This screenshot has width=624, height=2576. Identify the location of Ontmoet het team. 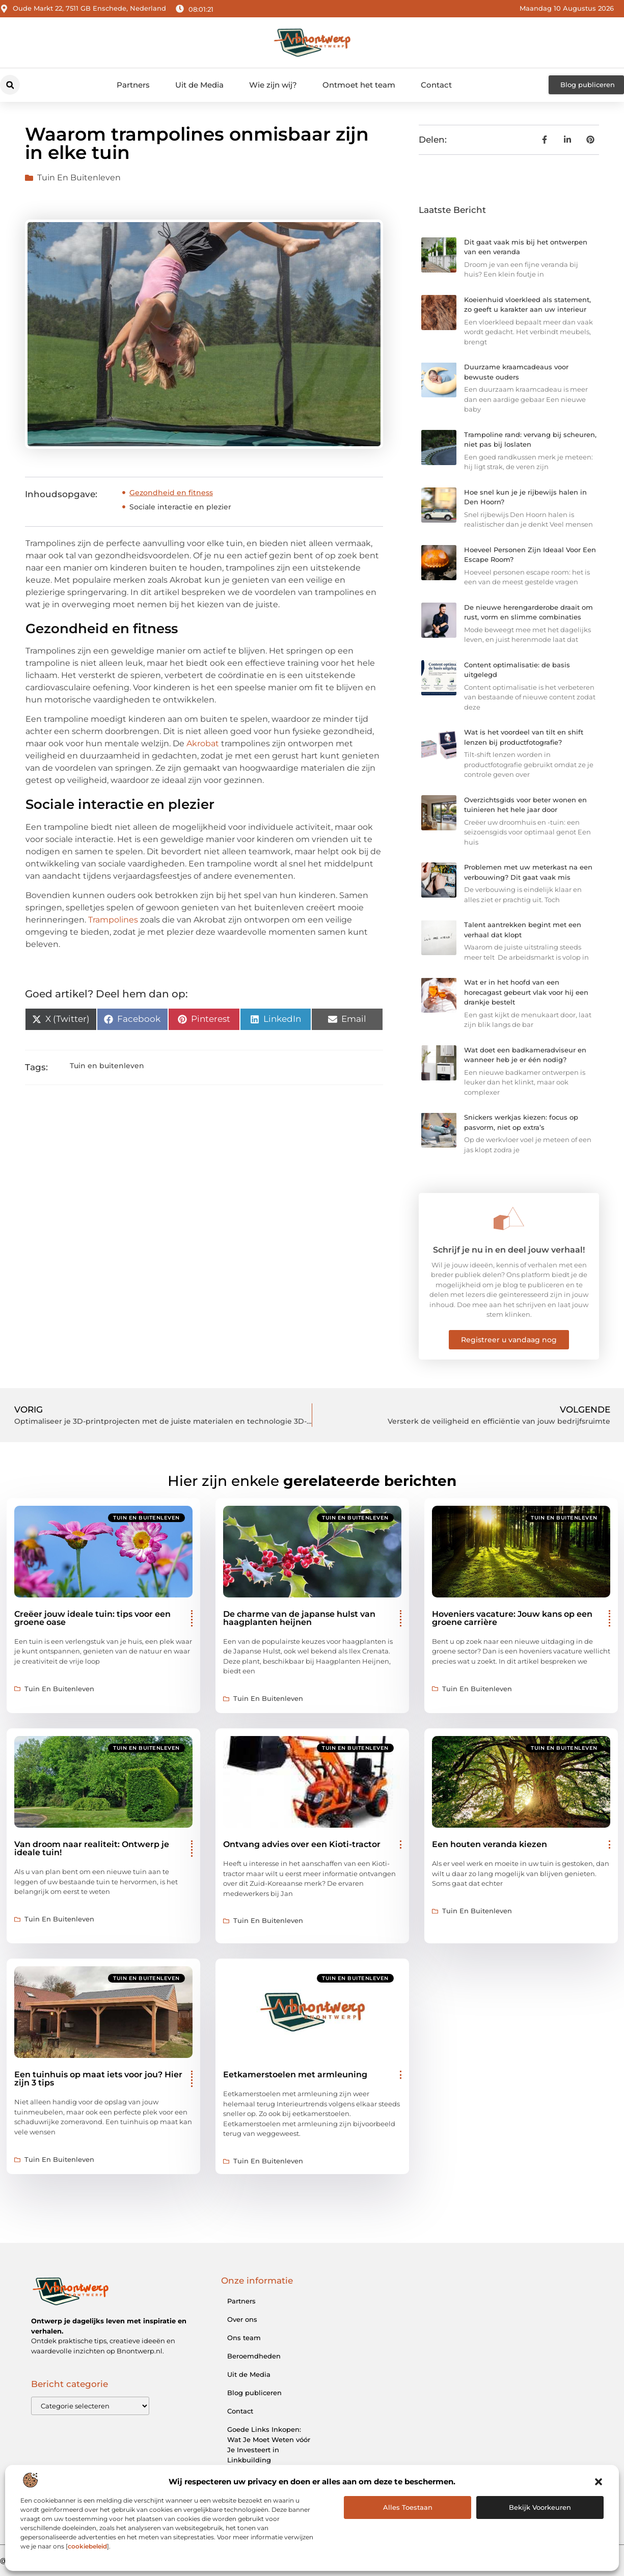
(358, 85).